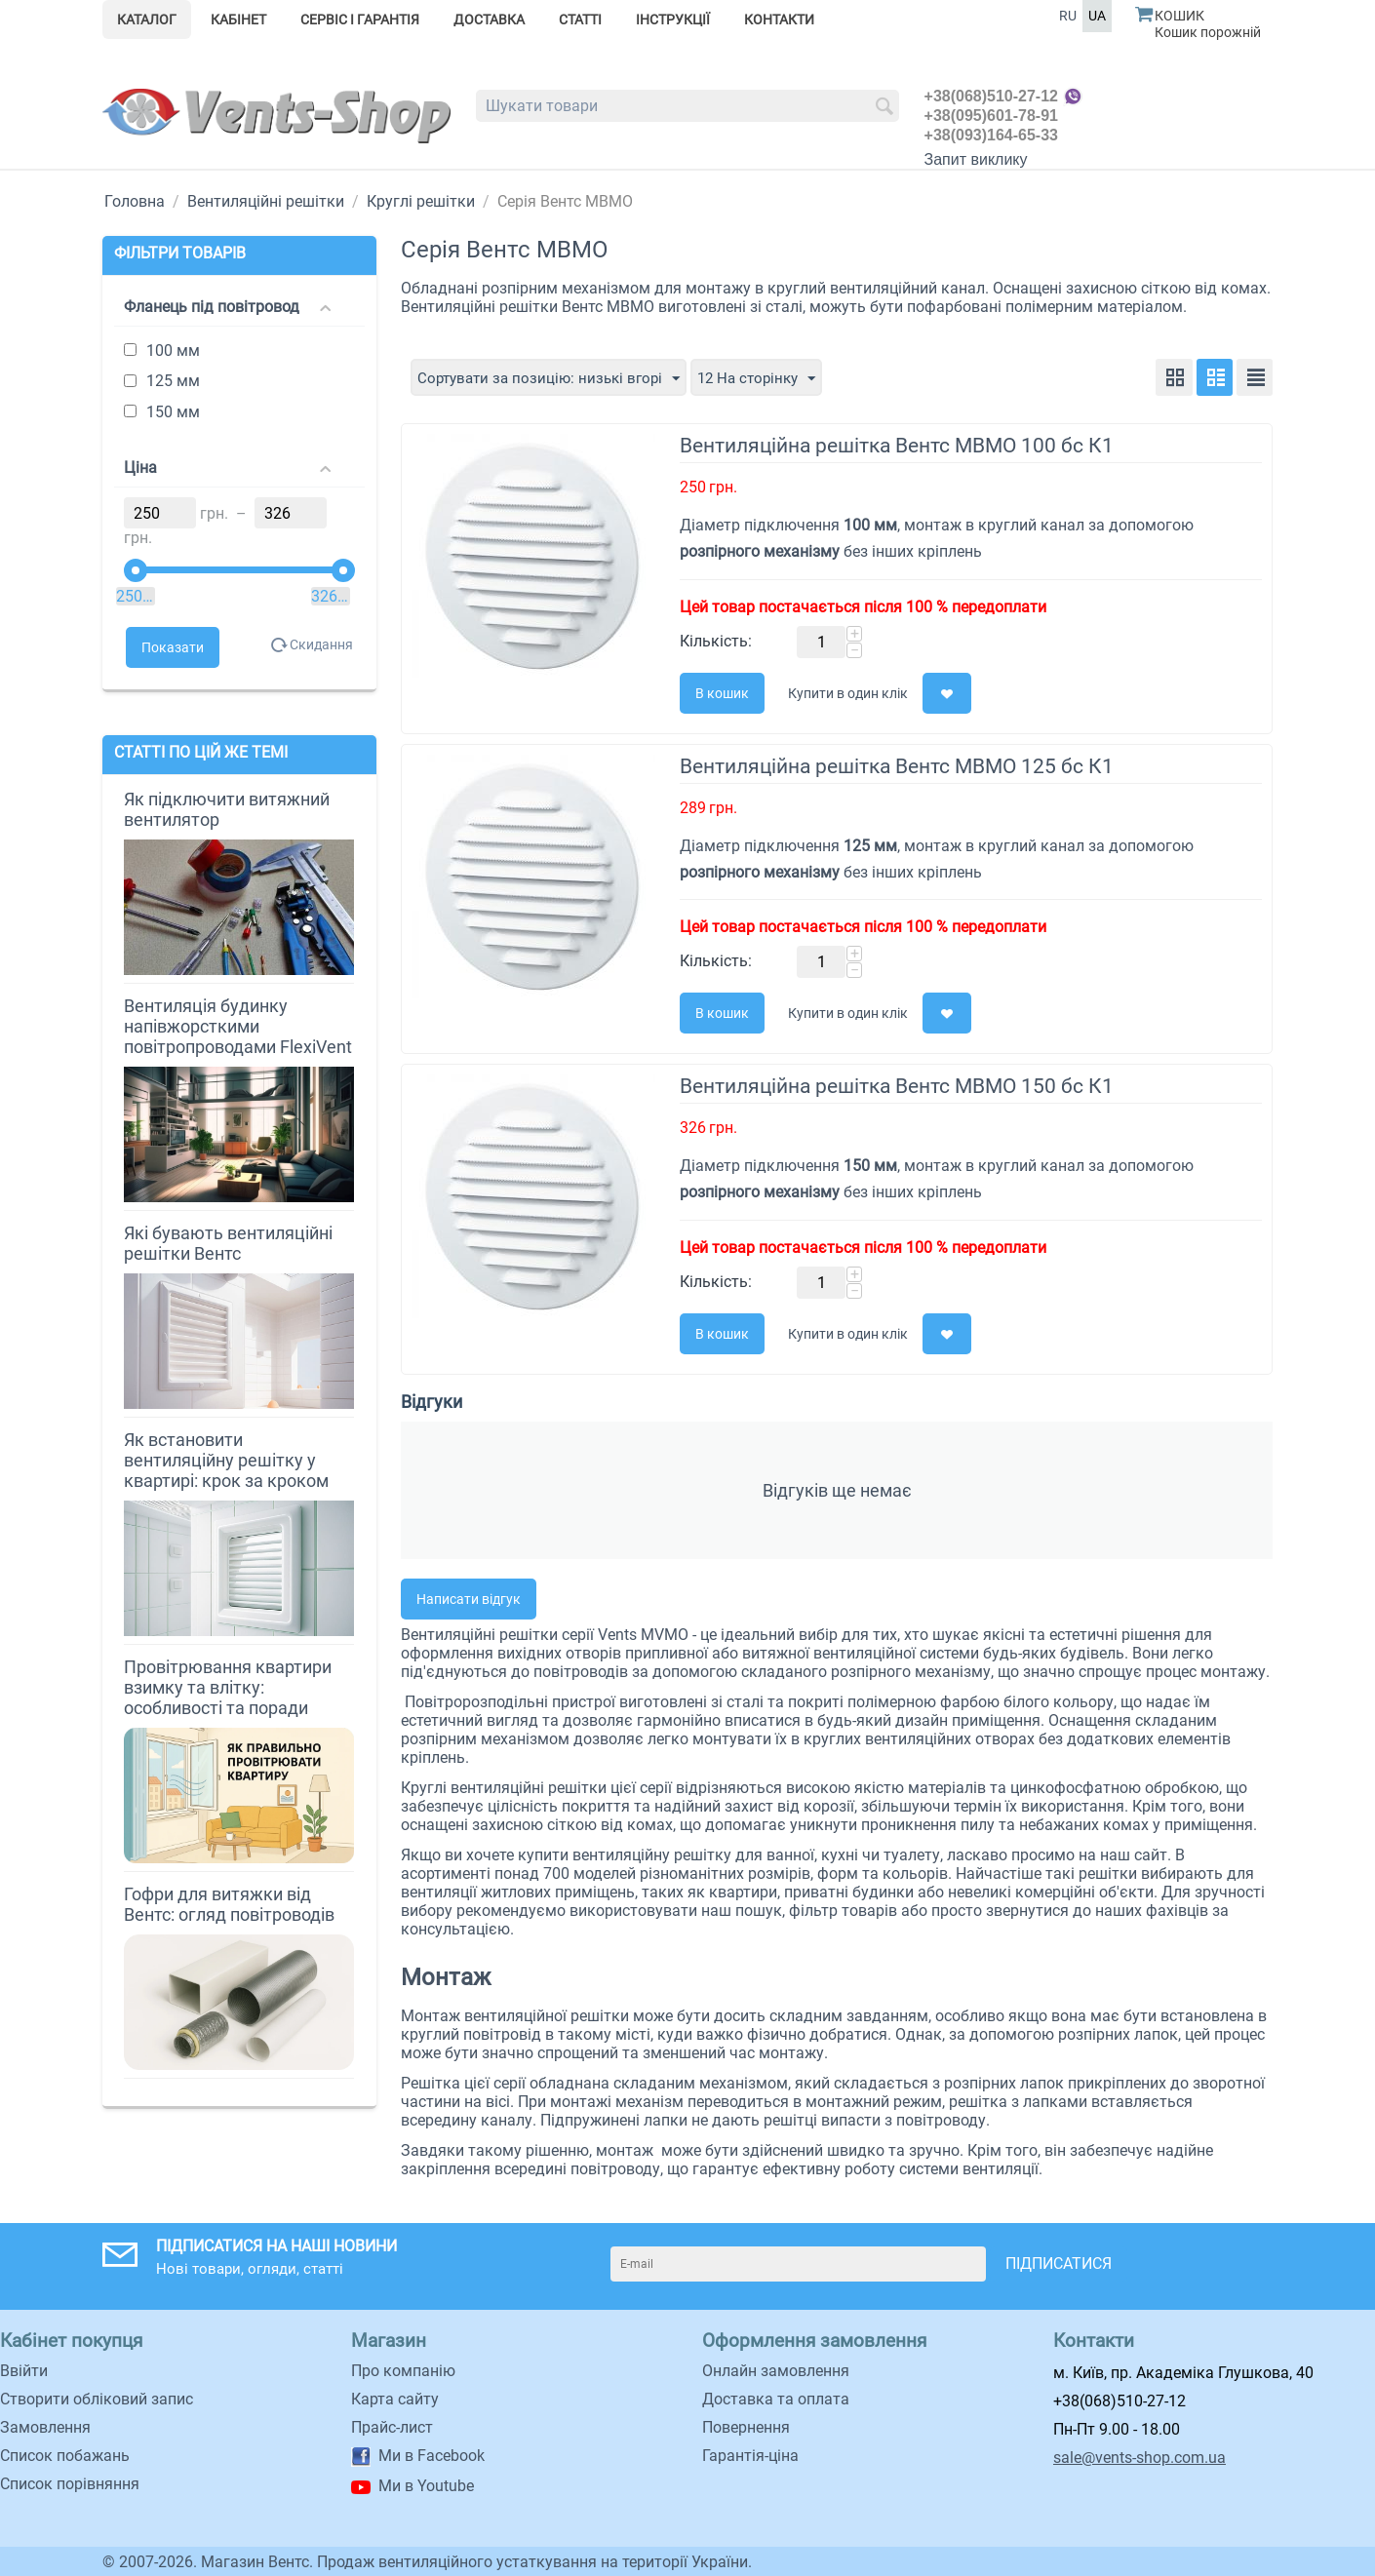  Describe the element at coordinates (359, 19) in the screenshot. I see `Сервіс і гарантія` at that location.